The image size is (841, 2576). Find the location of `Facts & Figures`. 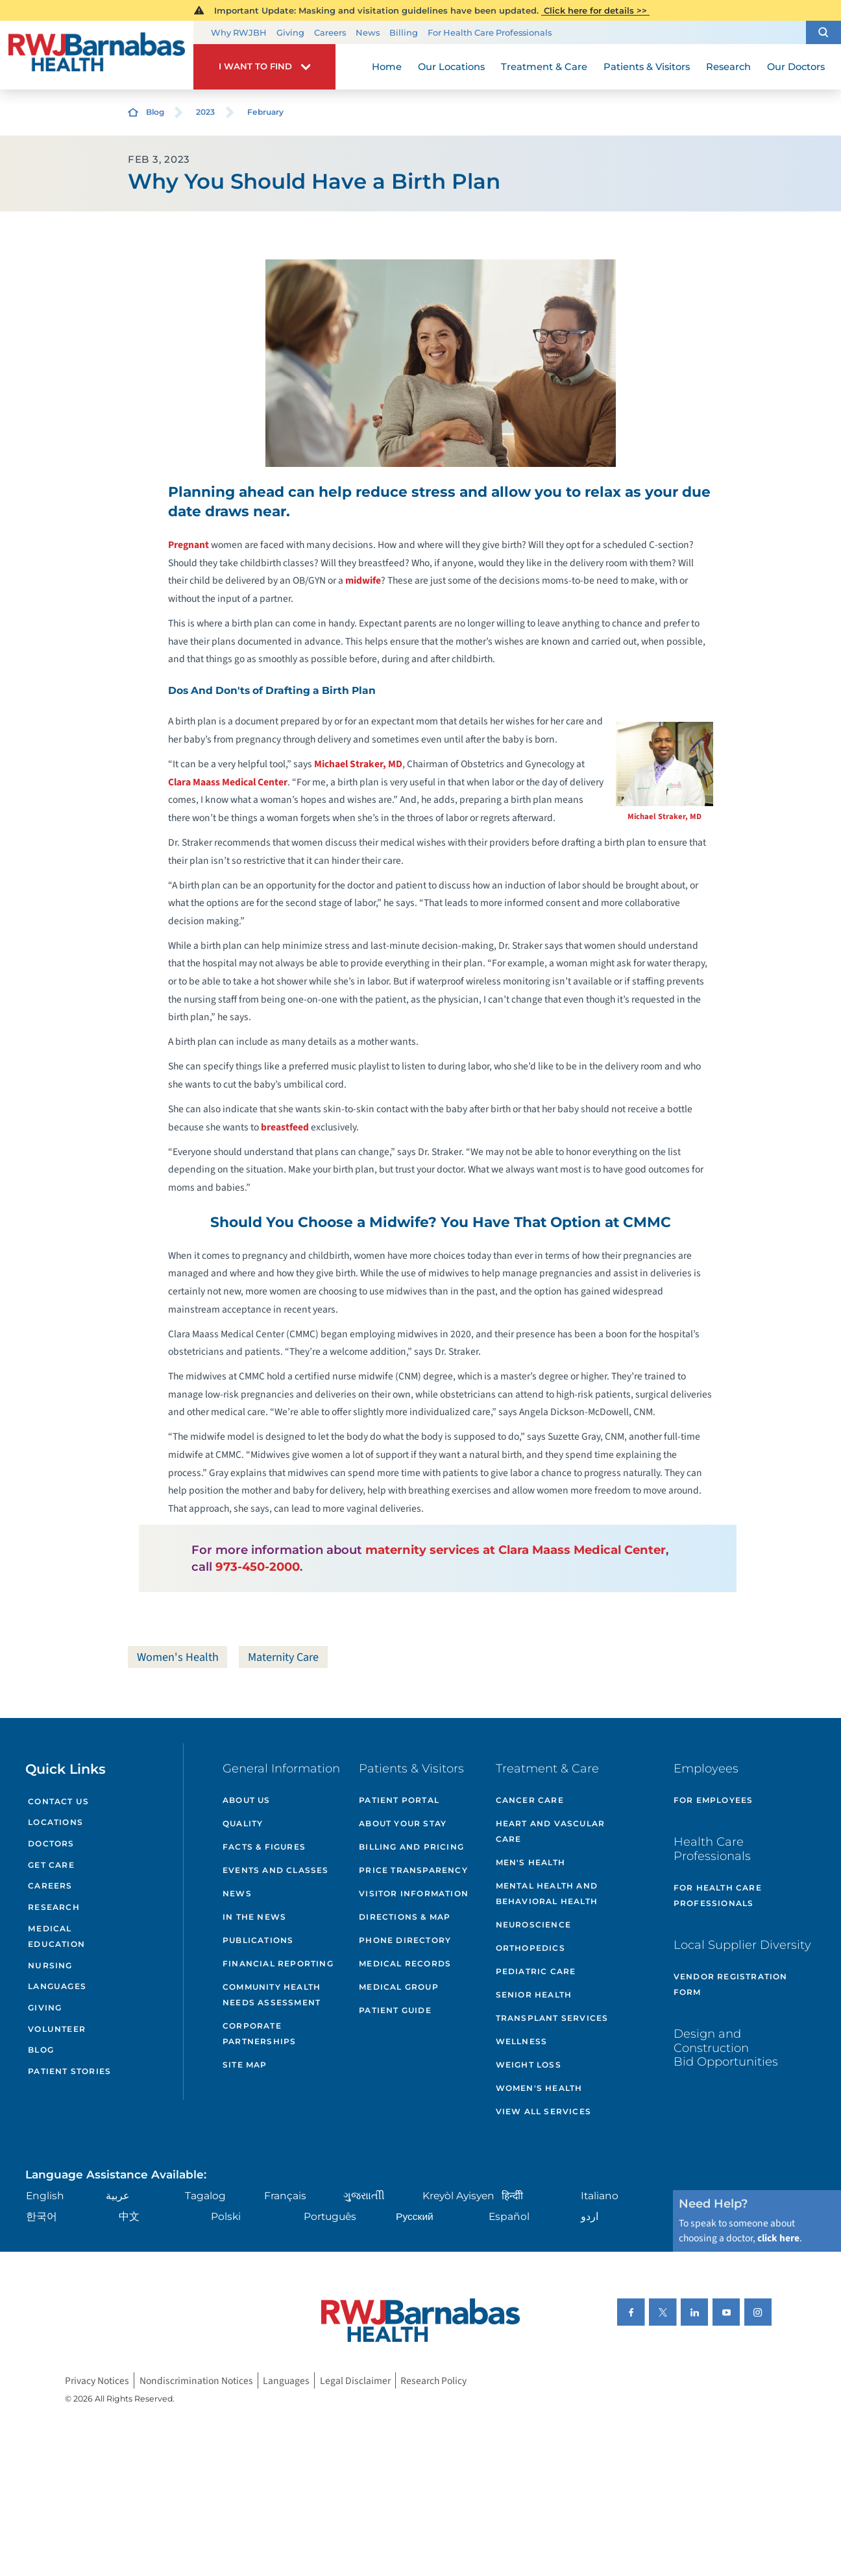

Facts & Figures is located at coordinates (264, 1847).